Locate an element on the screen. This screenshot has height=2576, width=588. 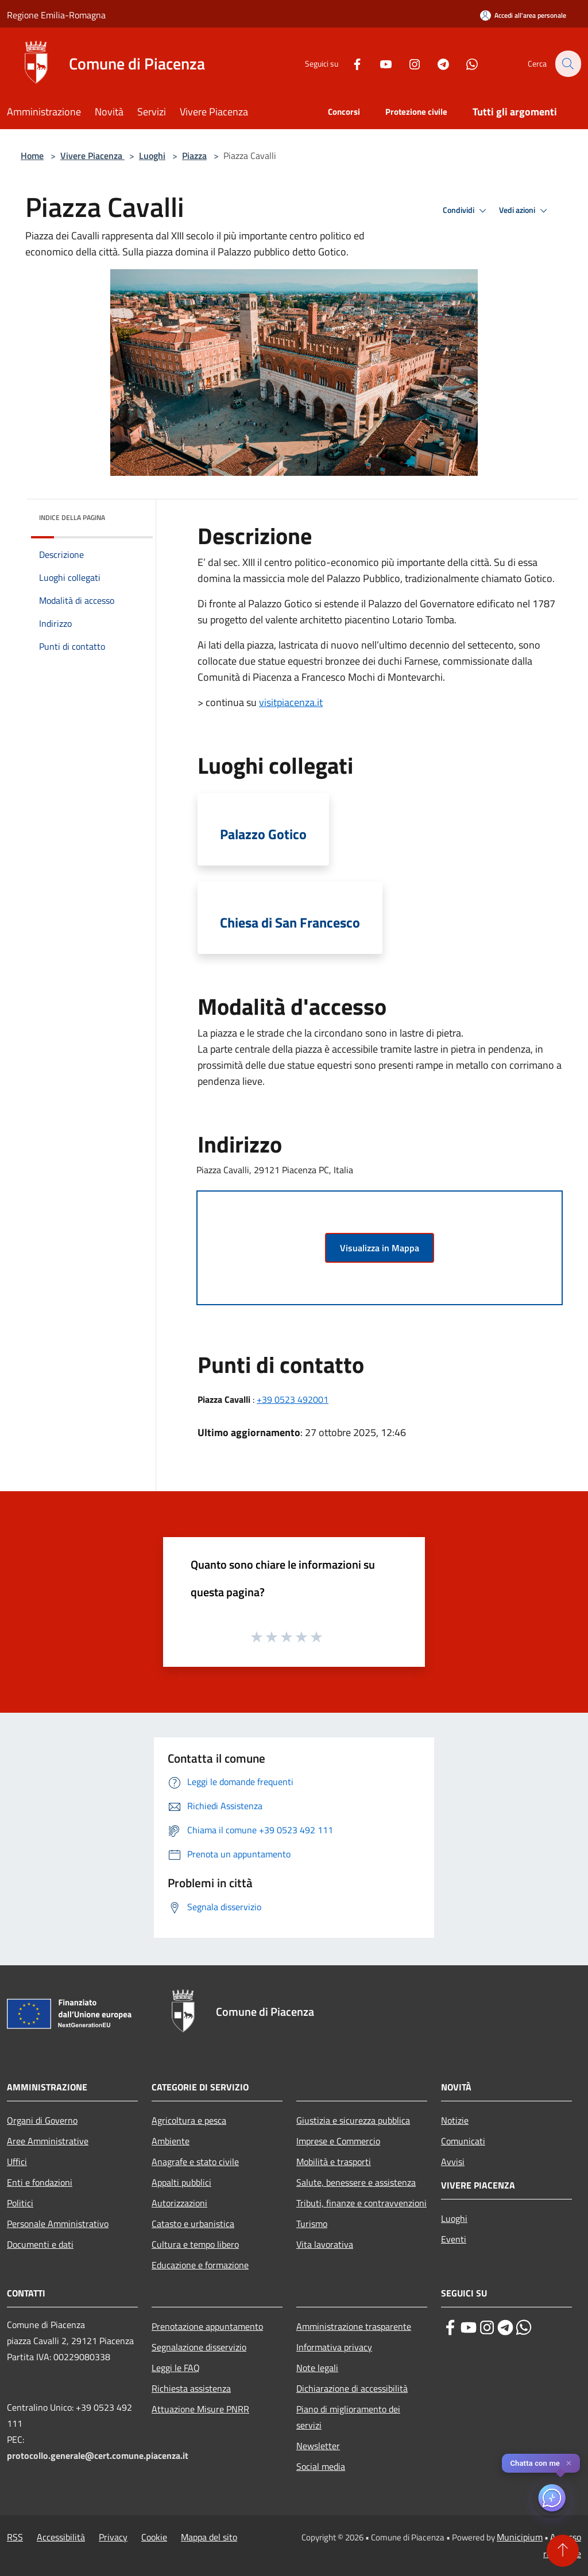
Enti e fondazioni is located at coordinates (39, 2182).